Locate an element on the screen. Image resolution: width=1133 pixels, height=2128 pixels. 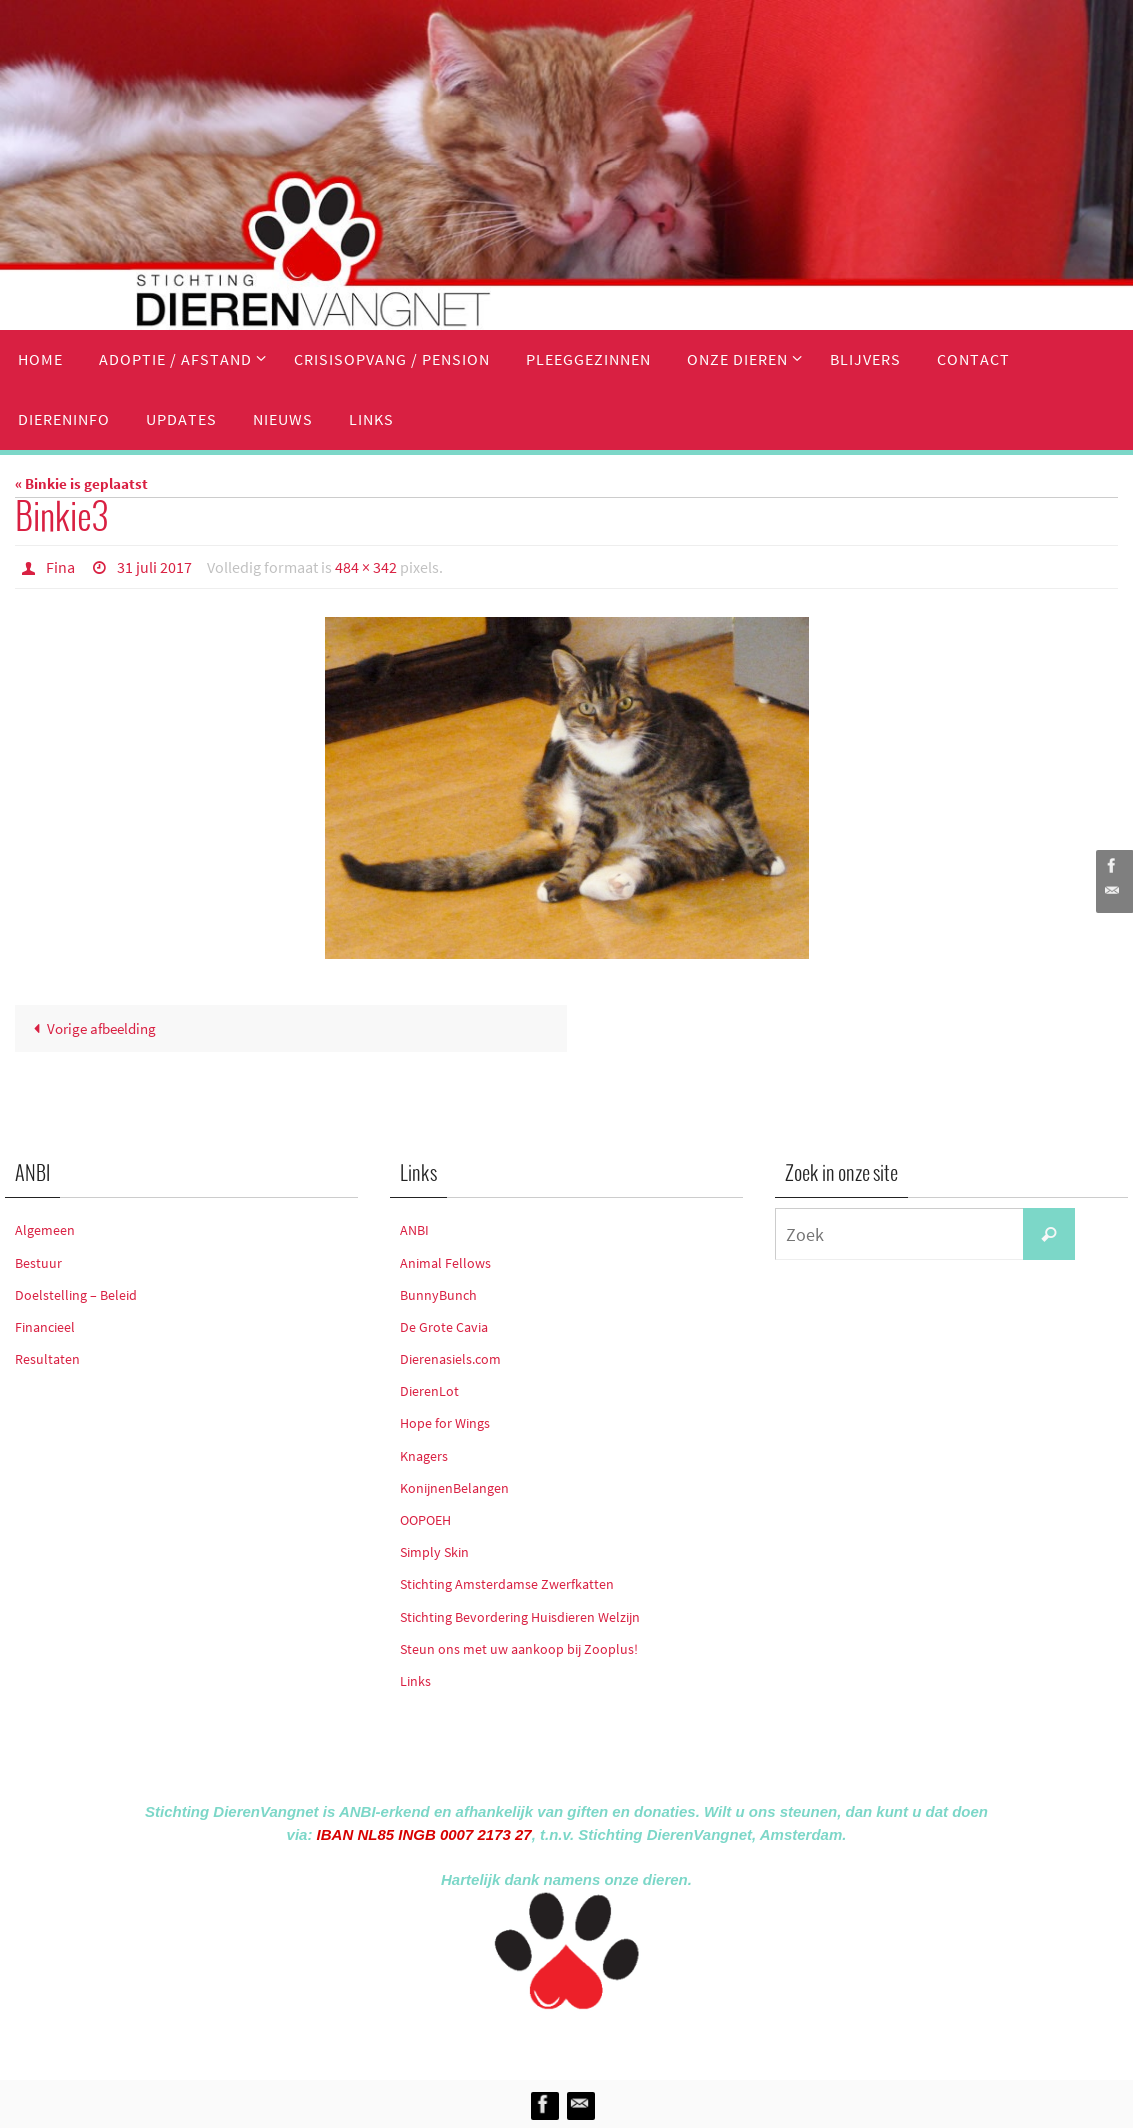
Vorige afbeelding is located at coordinates (91, 1028).